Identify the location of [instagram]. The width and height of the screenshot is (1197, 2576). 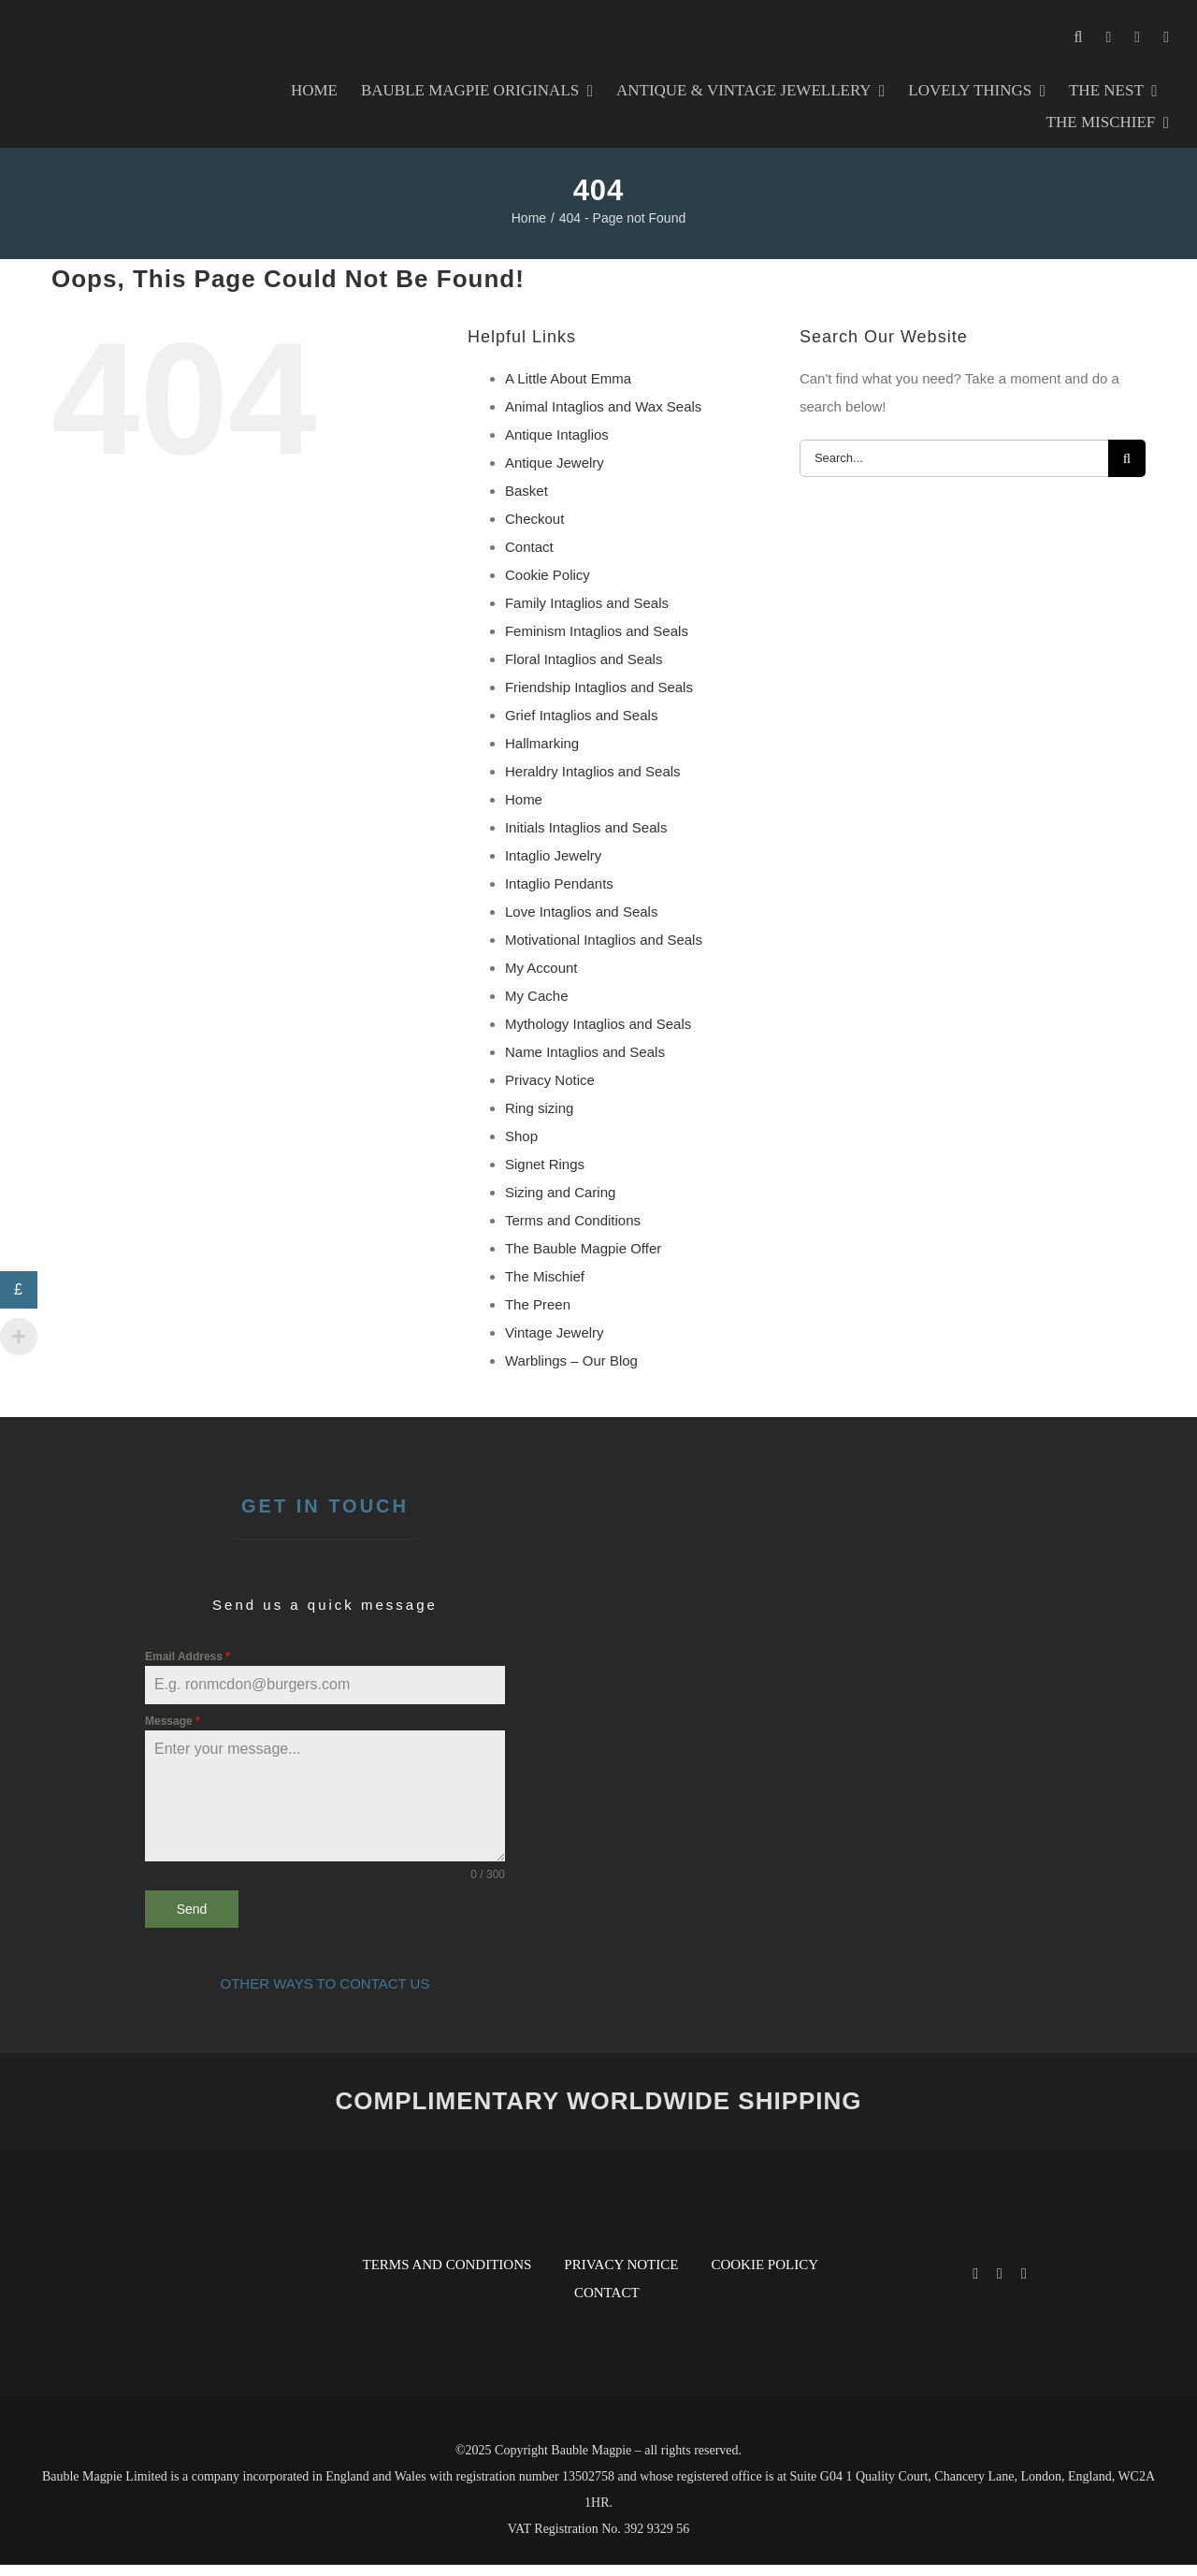
(999, 2285).